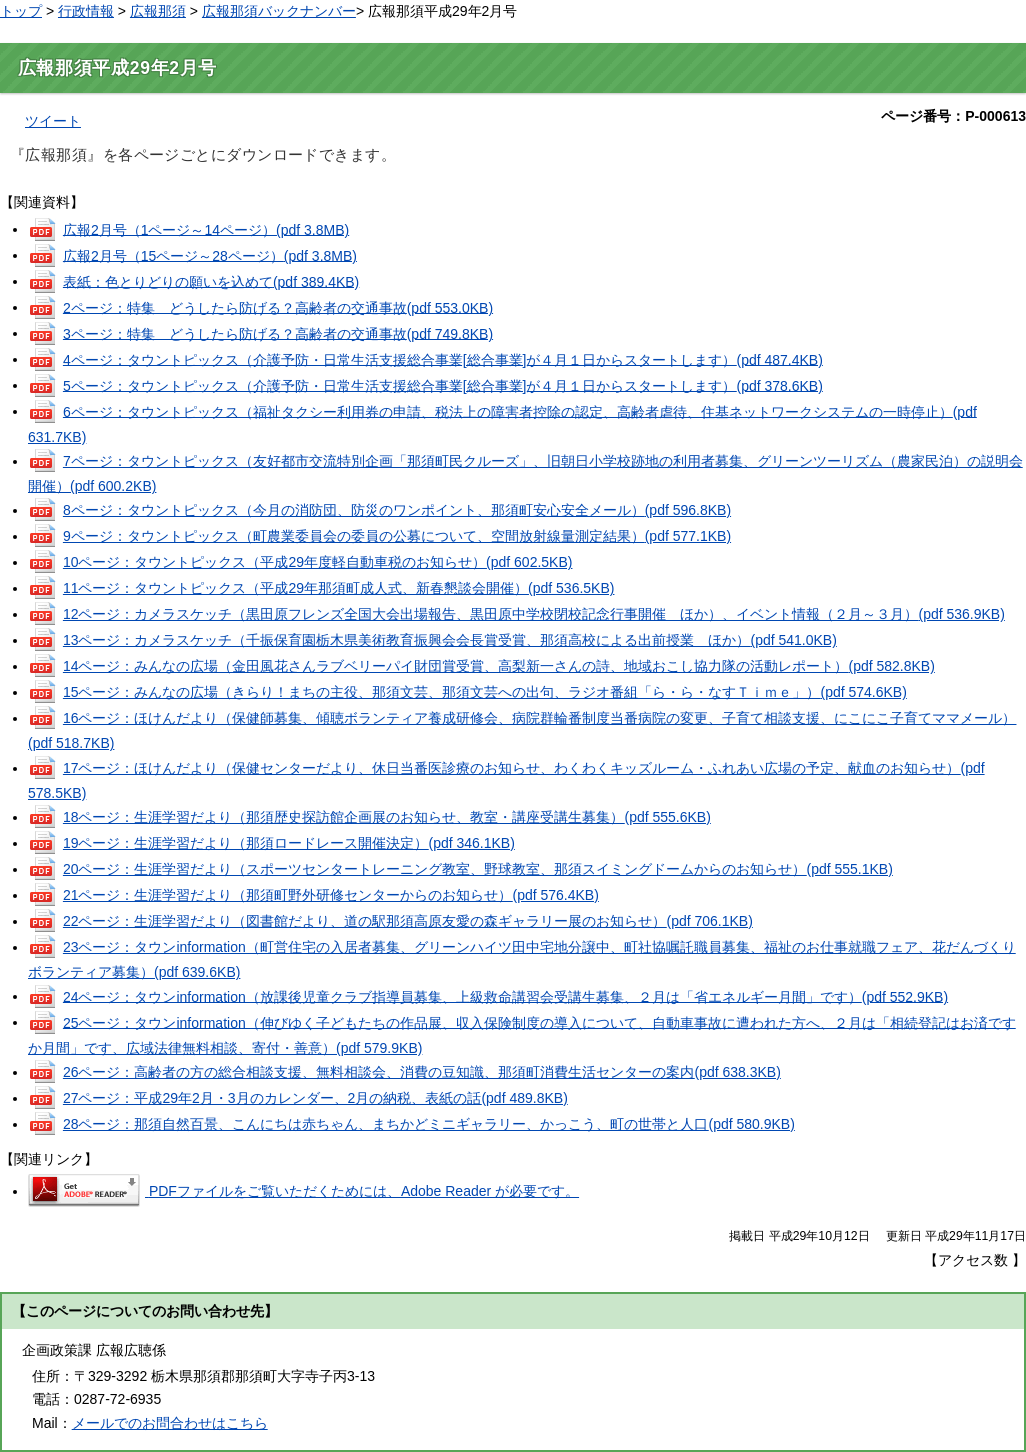 This screenshot has width=1026, height=1452. Describe the element at coordinates (158, 11) in the screenshot. I see `広報那須` at that location.